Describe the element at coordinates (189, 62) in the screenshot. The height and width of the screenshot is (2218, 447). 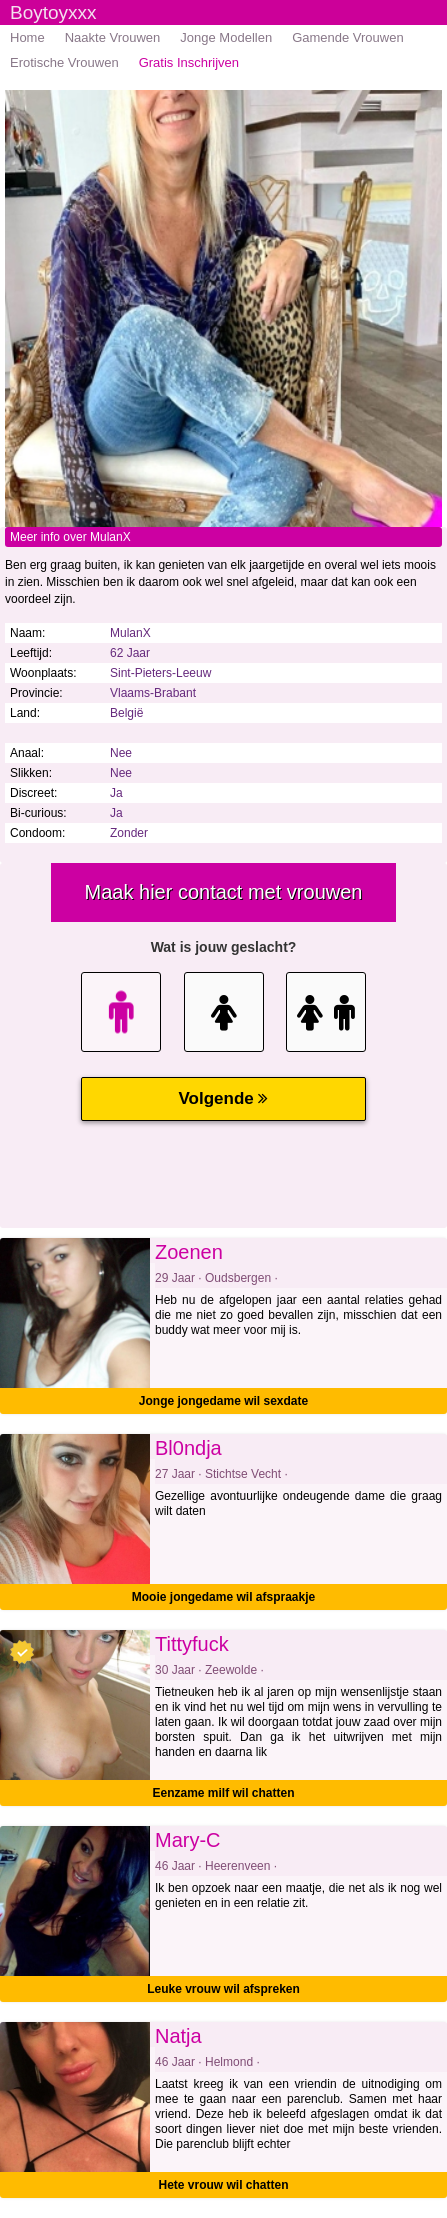
I see `Gratis Inschrijven` at that location.